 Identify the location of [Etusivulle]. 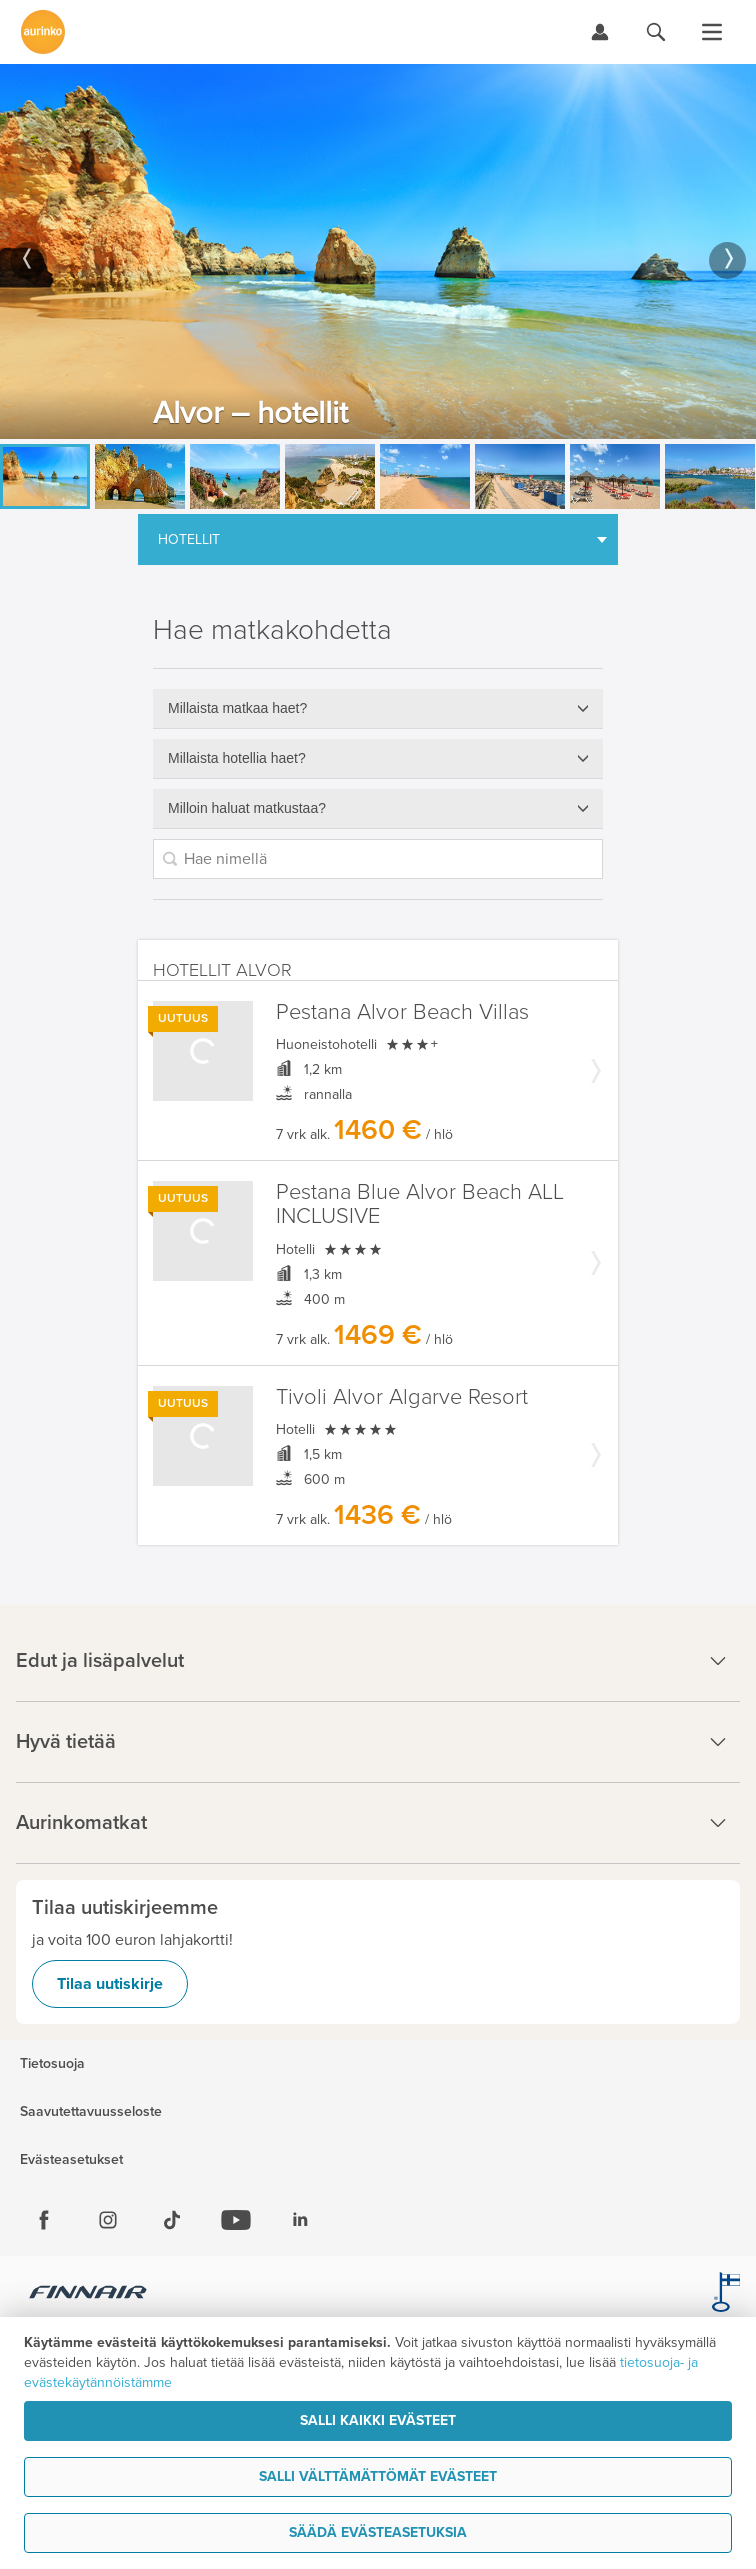
(43, 32).